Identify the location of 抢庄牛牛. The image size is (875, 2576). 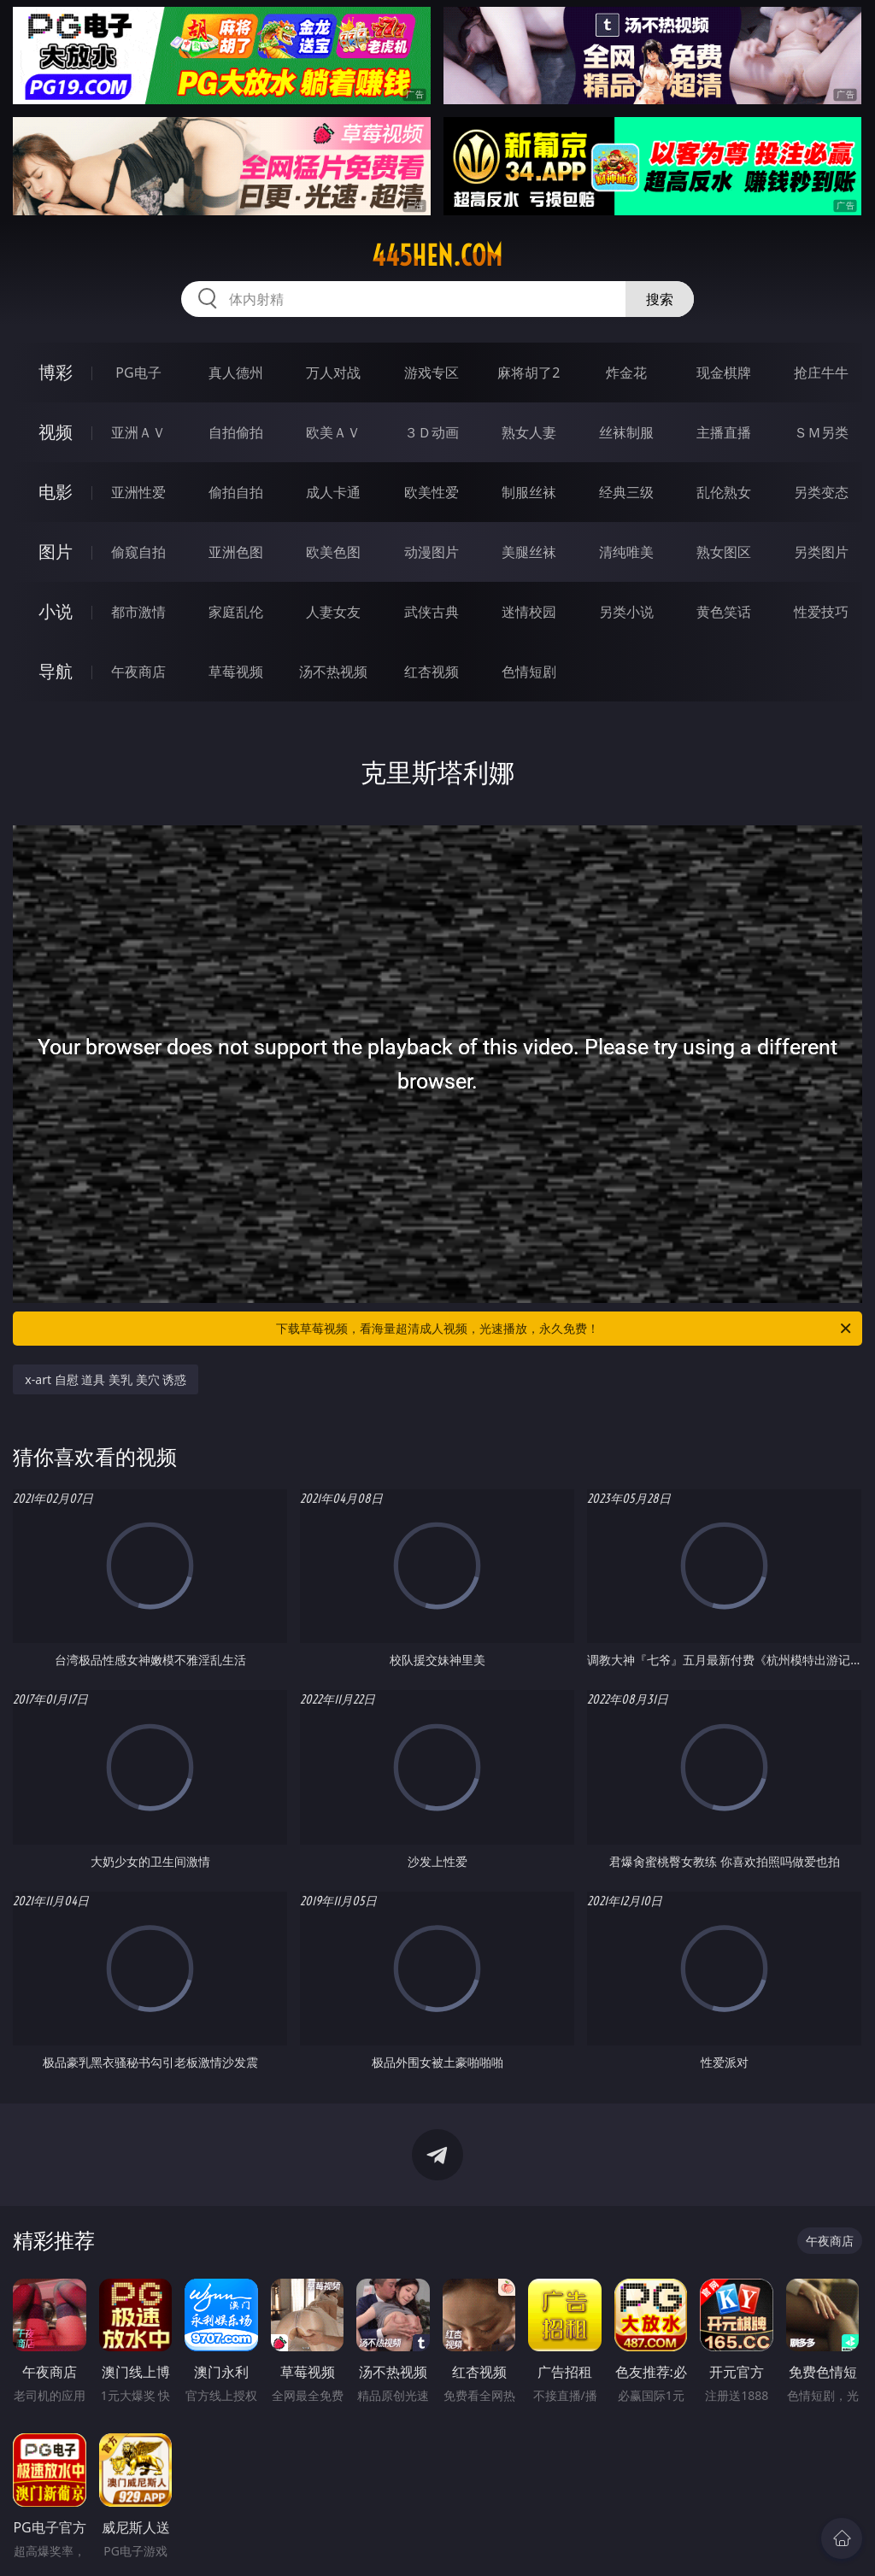
(821, 372).